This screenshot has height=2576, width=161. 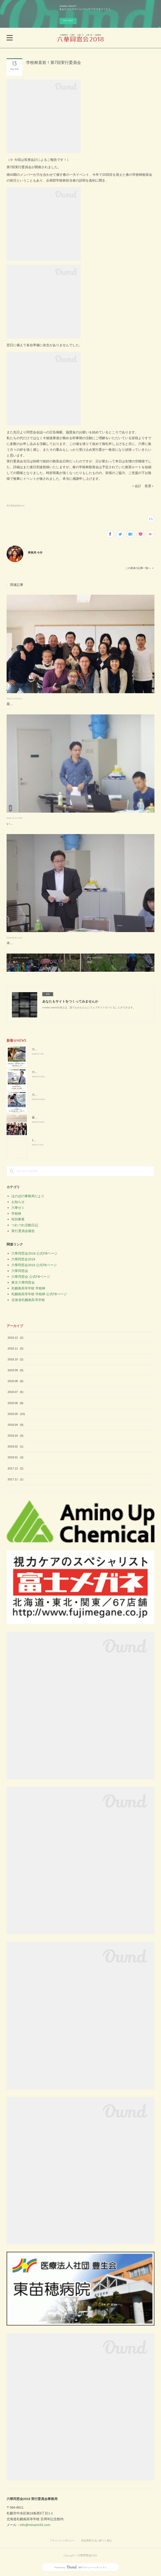 What do you see at coordinates (23, 1259) in the screenshot?
I see `六華同窓会2019` at bounding box center [23, 1259].